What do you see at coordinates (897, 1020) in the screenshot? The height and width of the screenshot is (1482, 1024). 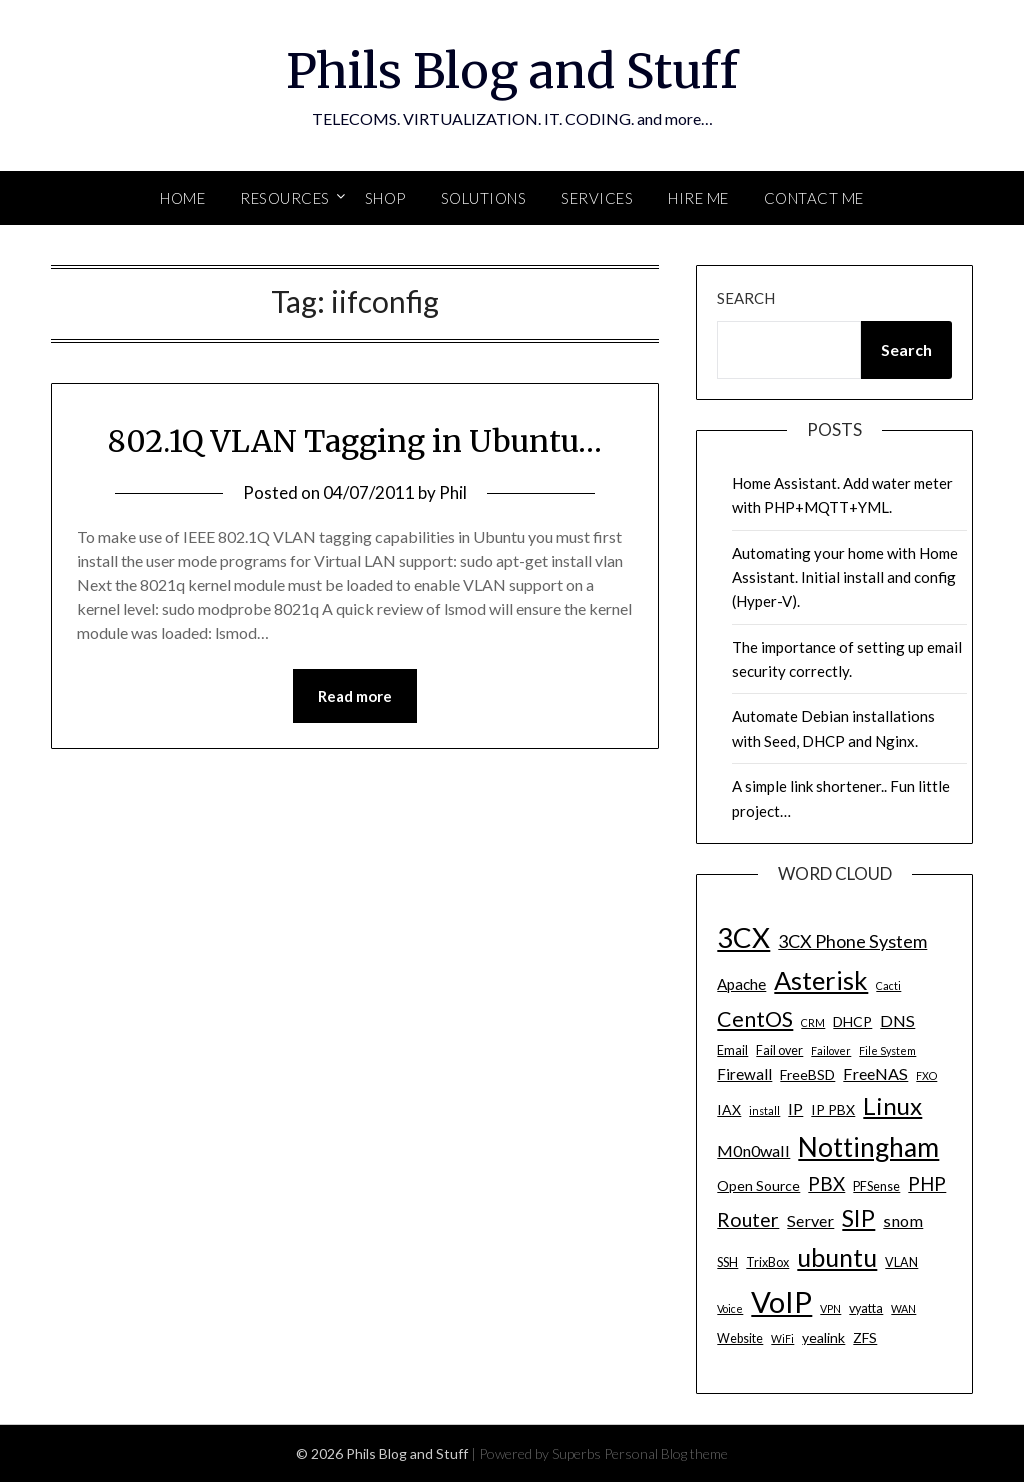 I see `DNS [DNS (7 items)]` at bounding box center [897, 1020].